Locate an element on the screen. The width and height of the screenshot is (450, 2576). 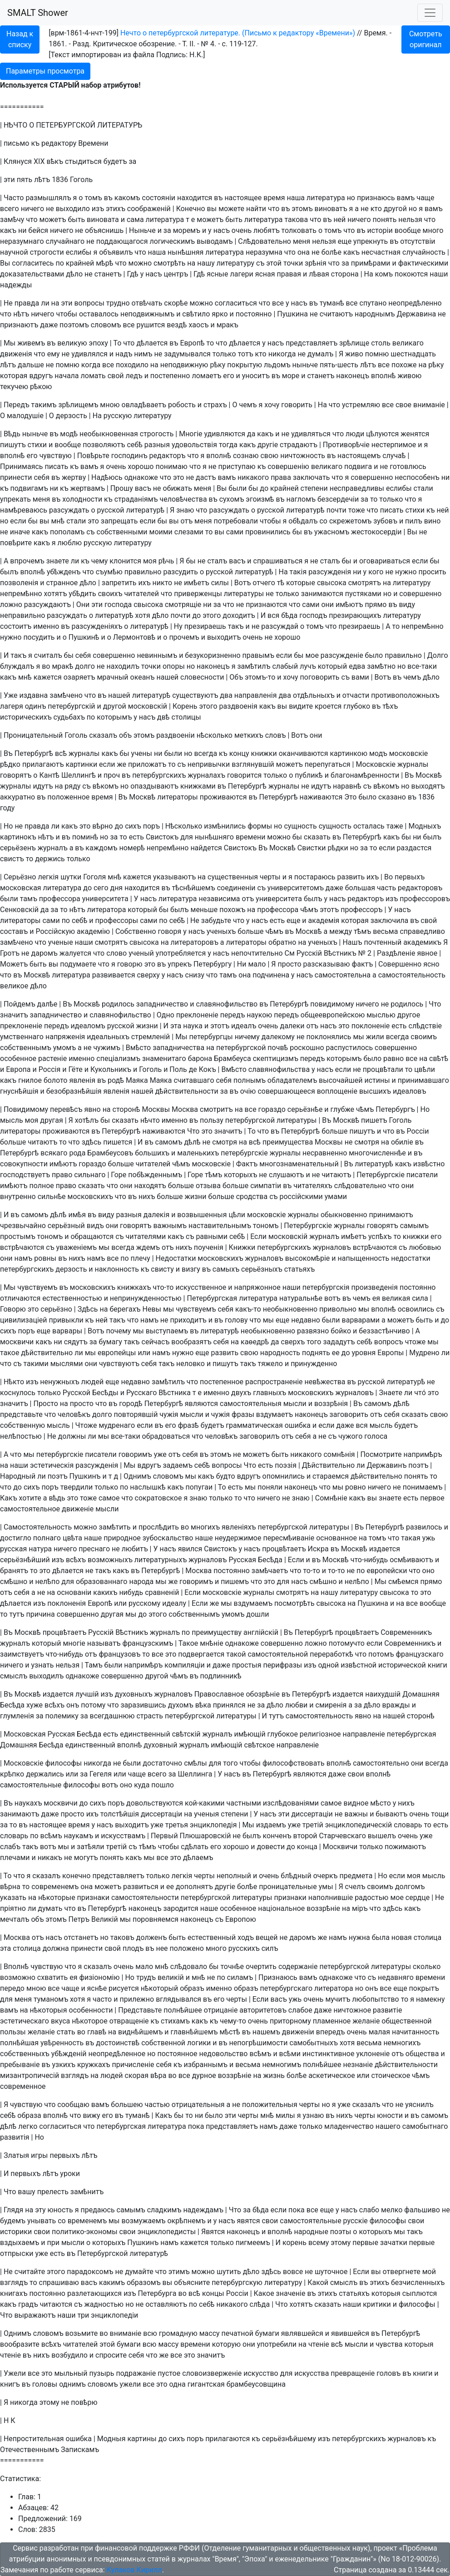
религiозное is located at coordinates (320, 1734).